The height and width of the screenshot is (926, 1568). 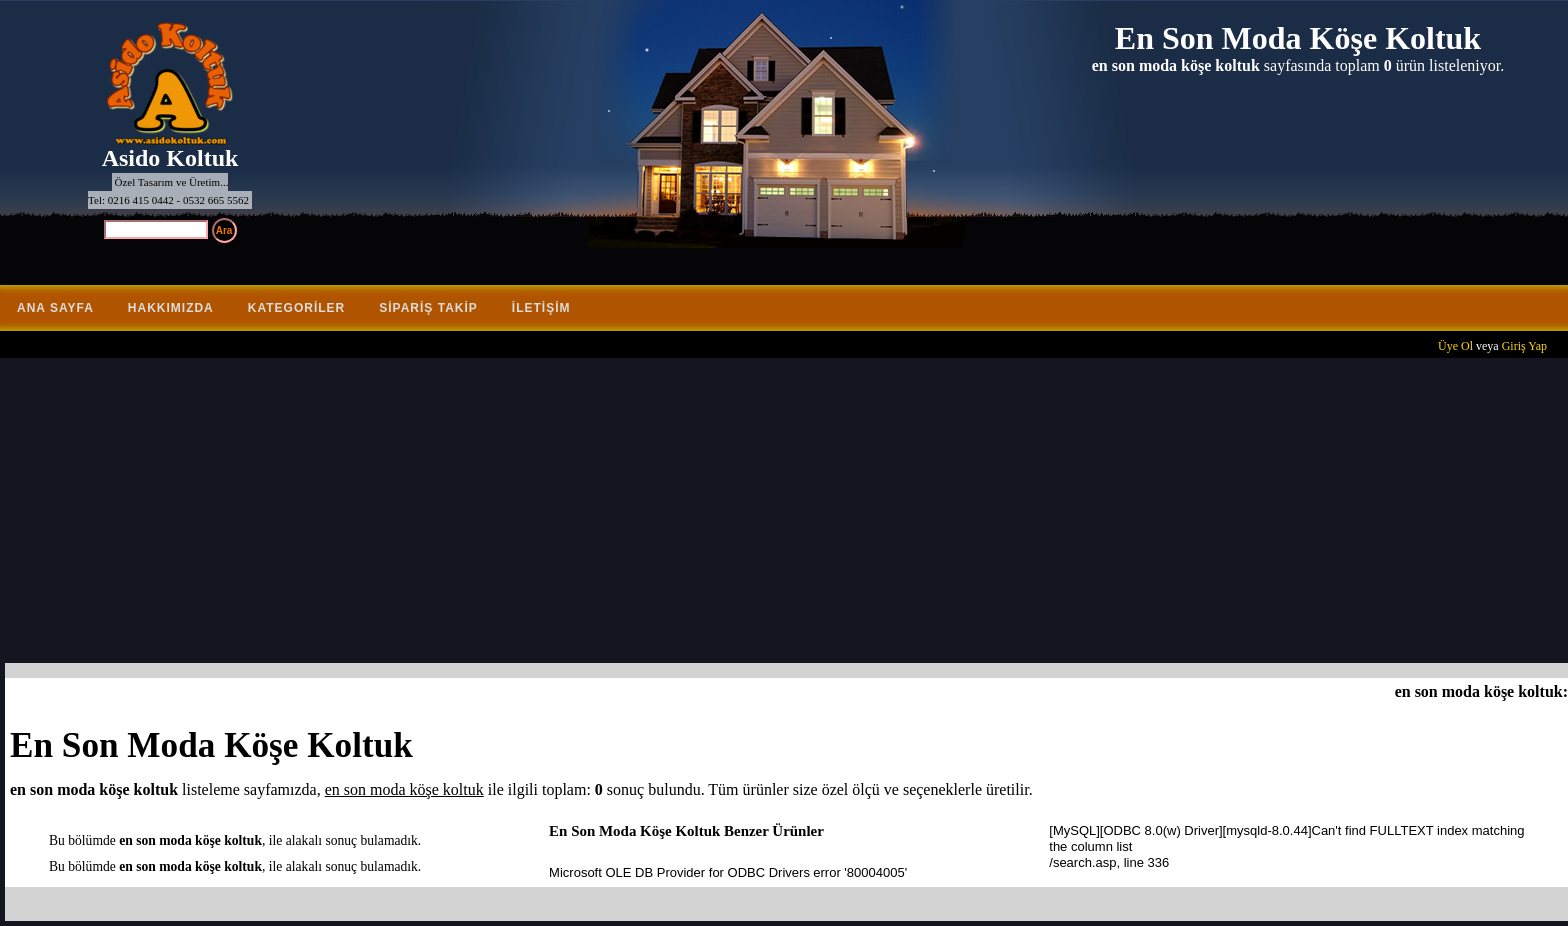 I want to click on Ana Sayfa, so click(x=55, y=308).